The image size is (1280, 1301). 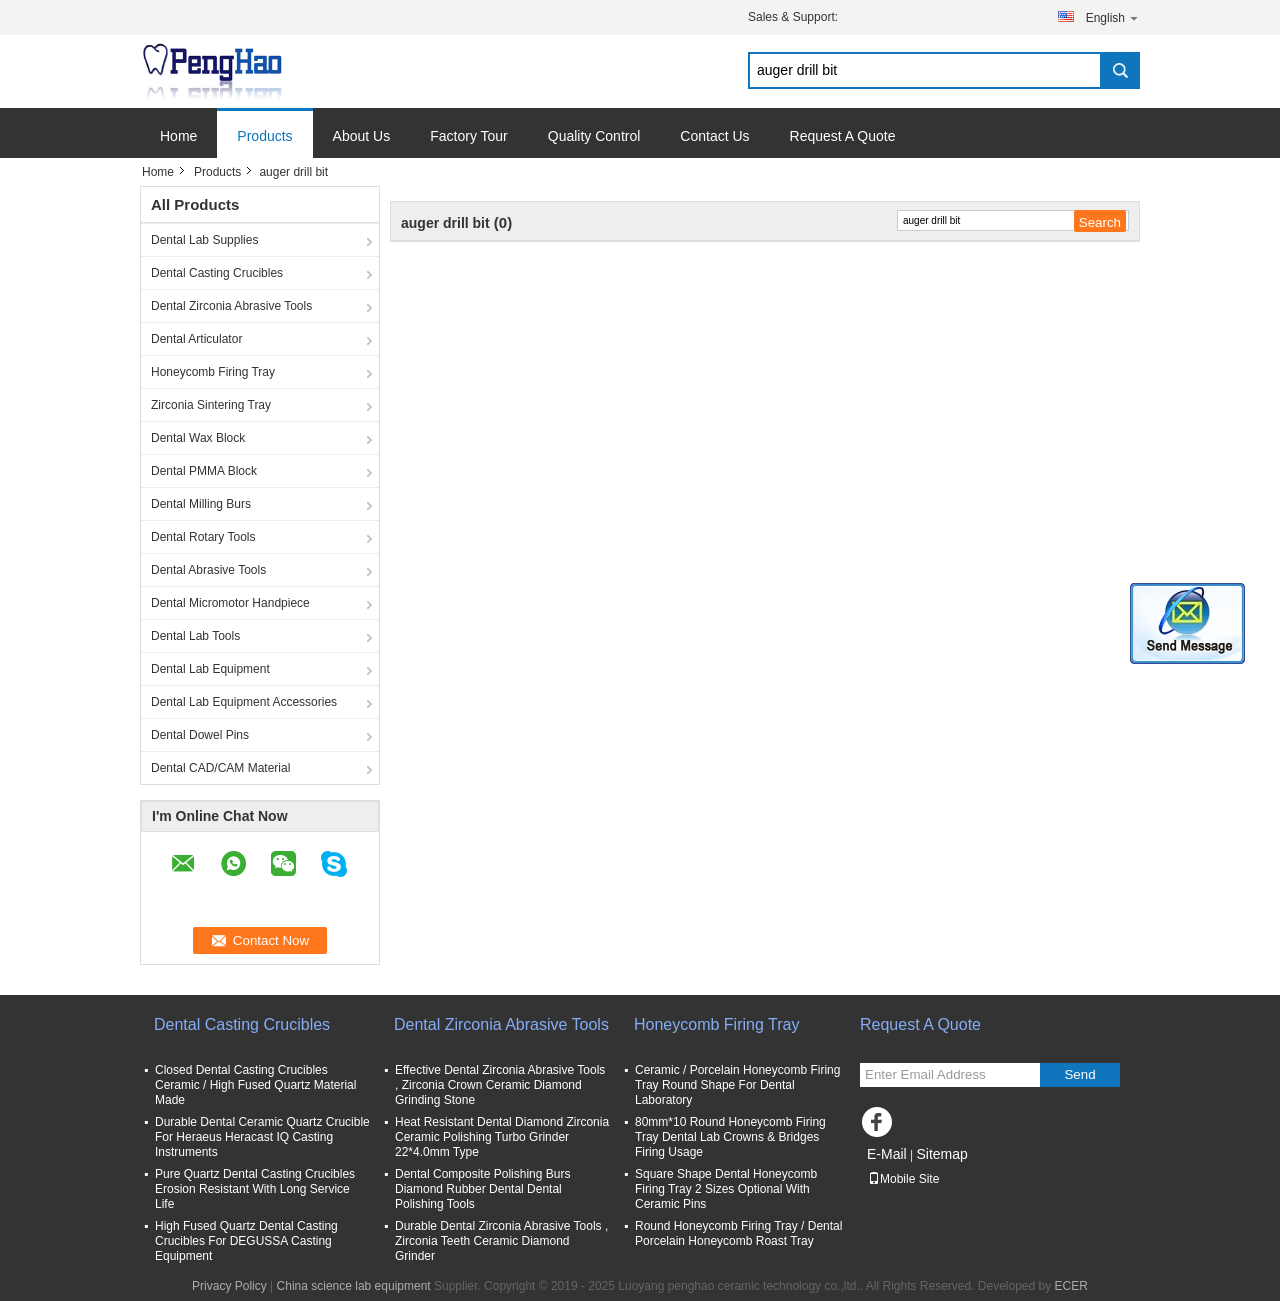 I want to click on Contact Us, so click(x=714, y=136).